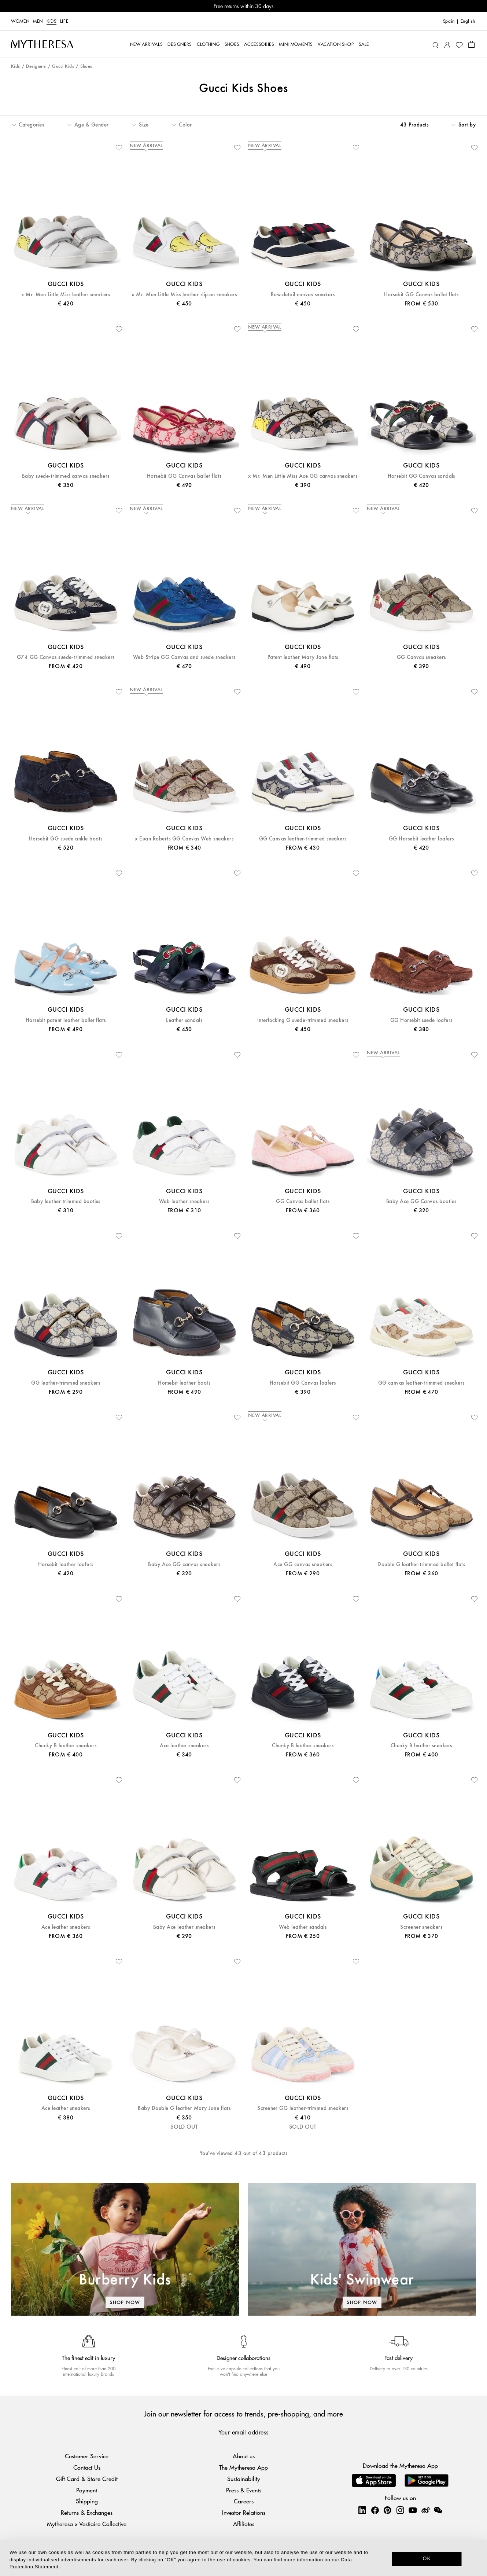 Image resolution: width=487 pixels, height=2576 pixels. I want to click on The Mytheresa App, so click(243, 2467).